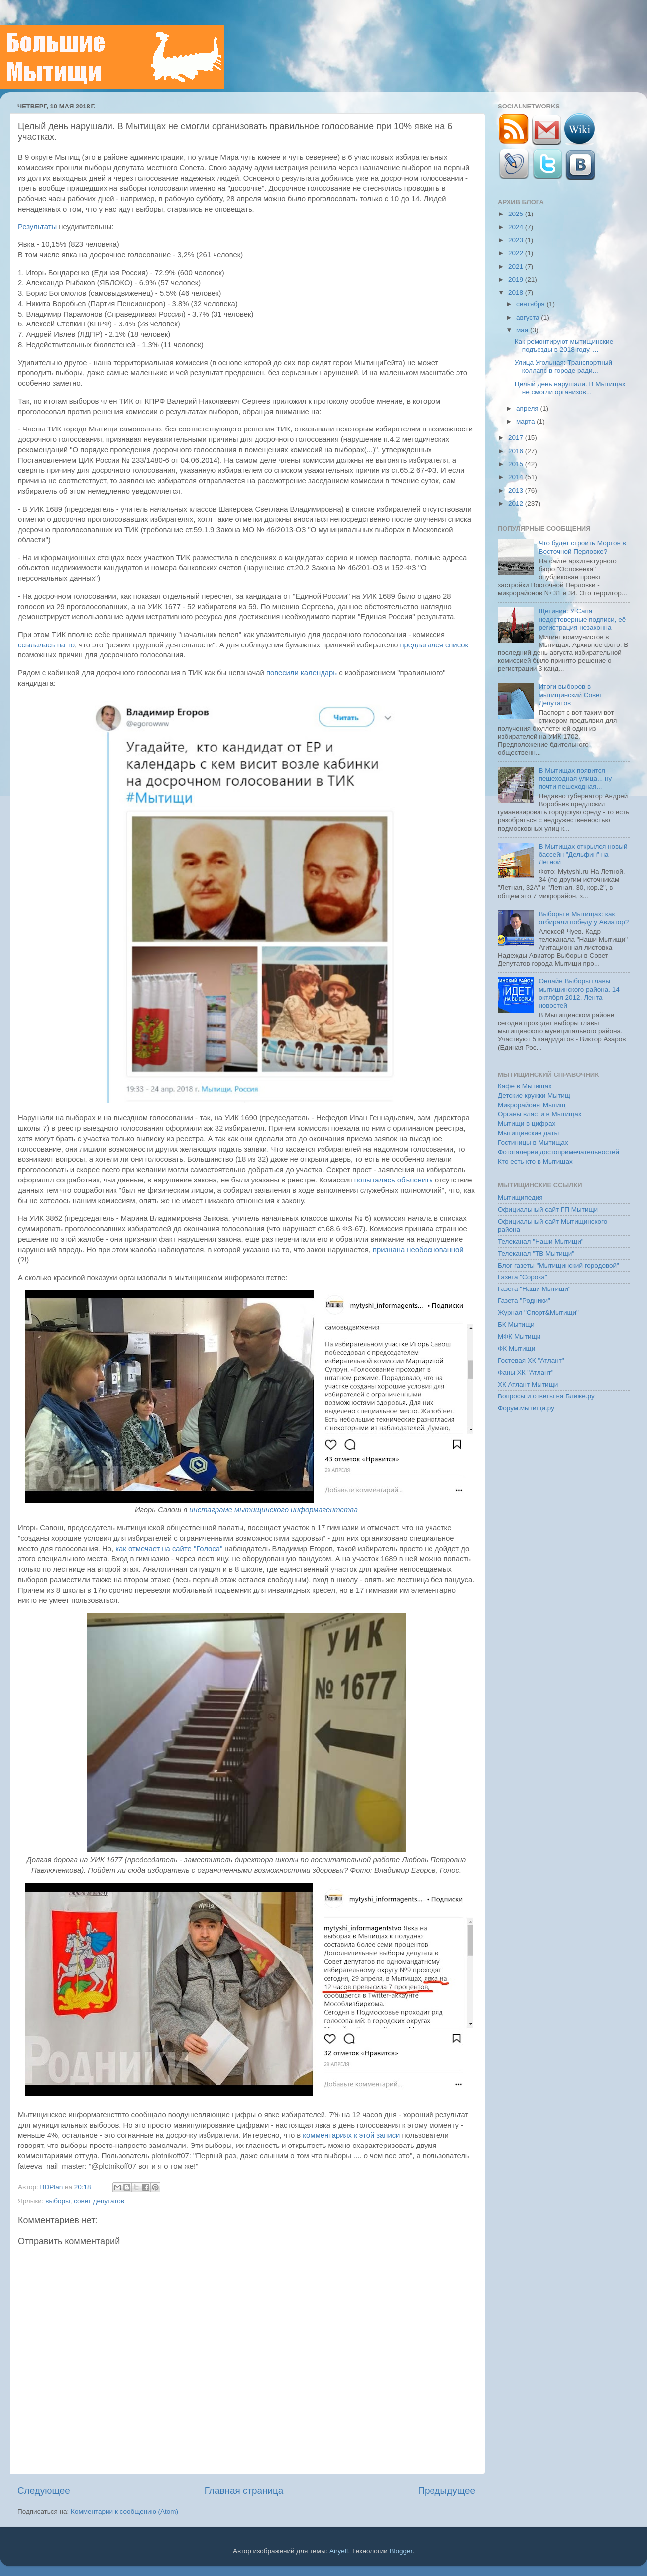 This screenshot has height=2576, width=647. What do you see at coordinates (528, 317) in the screenshot?
I see `августа` at bounding box center [528, 317].